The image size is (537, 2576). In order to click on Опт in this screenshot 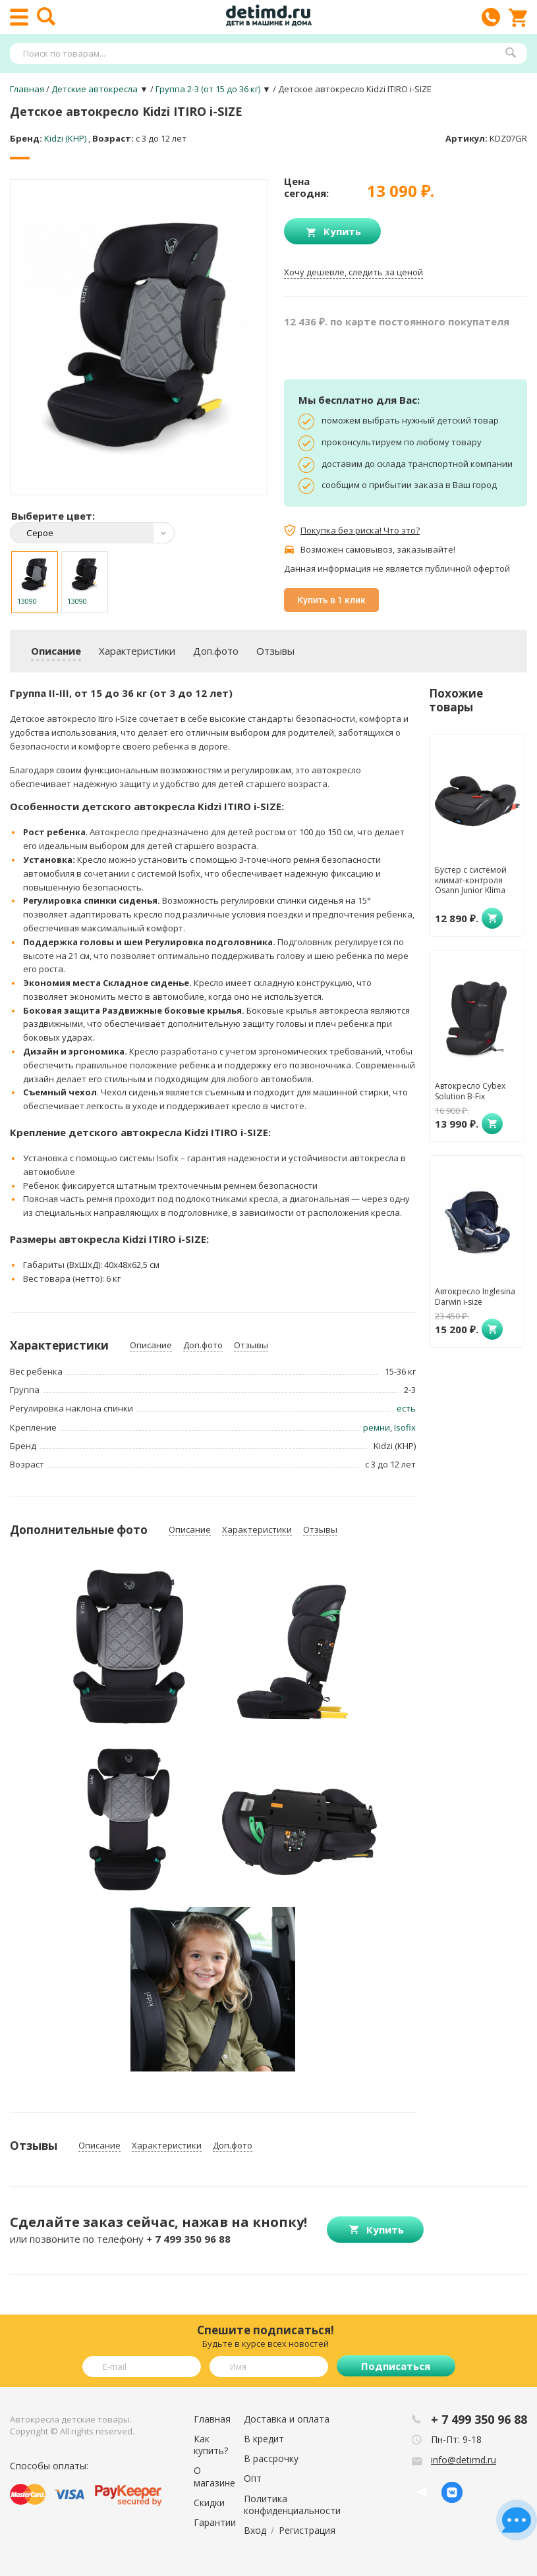, I will do `click(253, 2478)`.